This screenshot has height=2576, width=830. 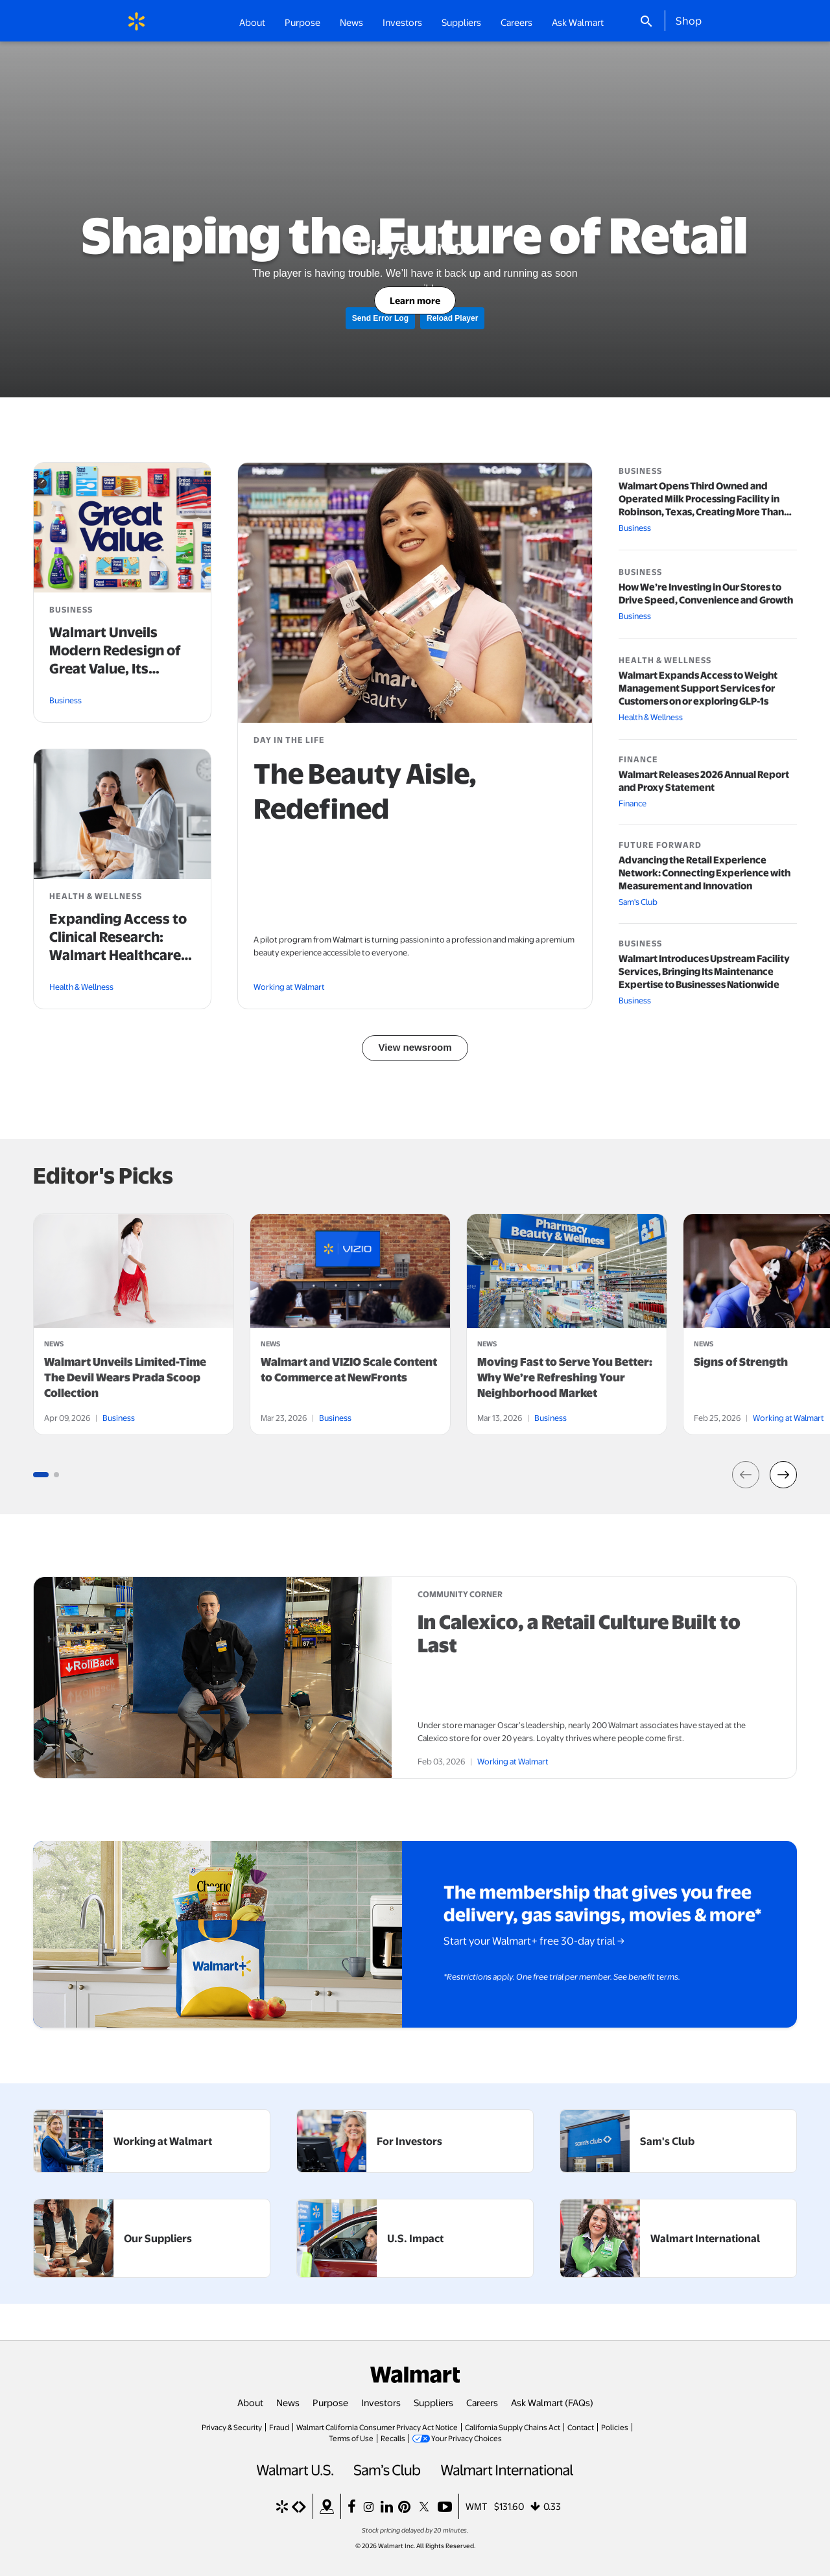 What do you see at coordinates (133, 1324) in the screenshot?
I see `[article]` at bounding box center [133, 1324].